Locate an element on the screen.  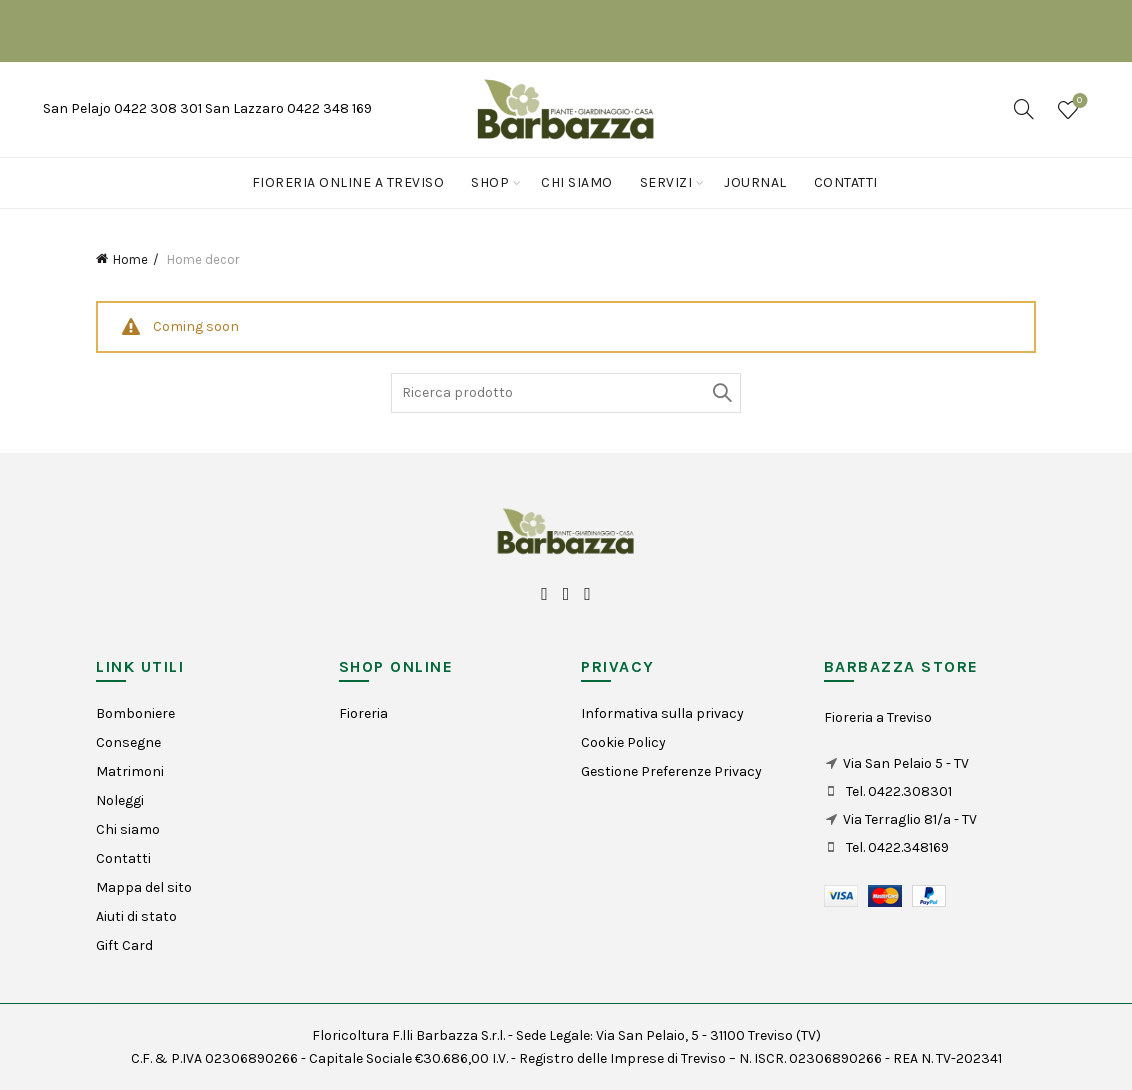
San Pelajo 0422 308 301 is located at coordinates (124, 108).